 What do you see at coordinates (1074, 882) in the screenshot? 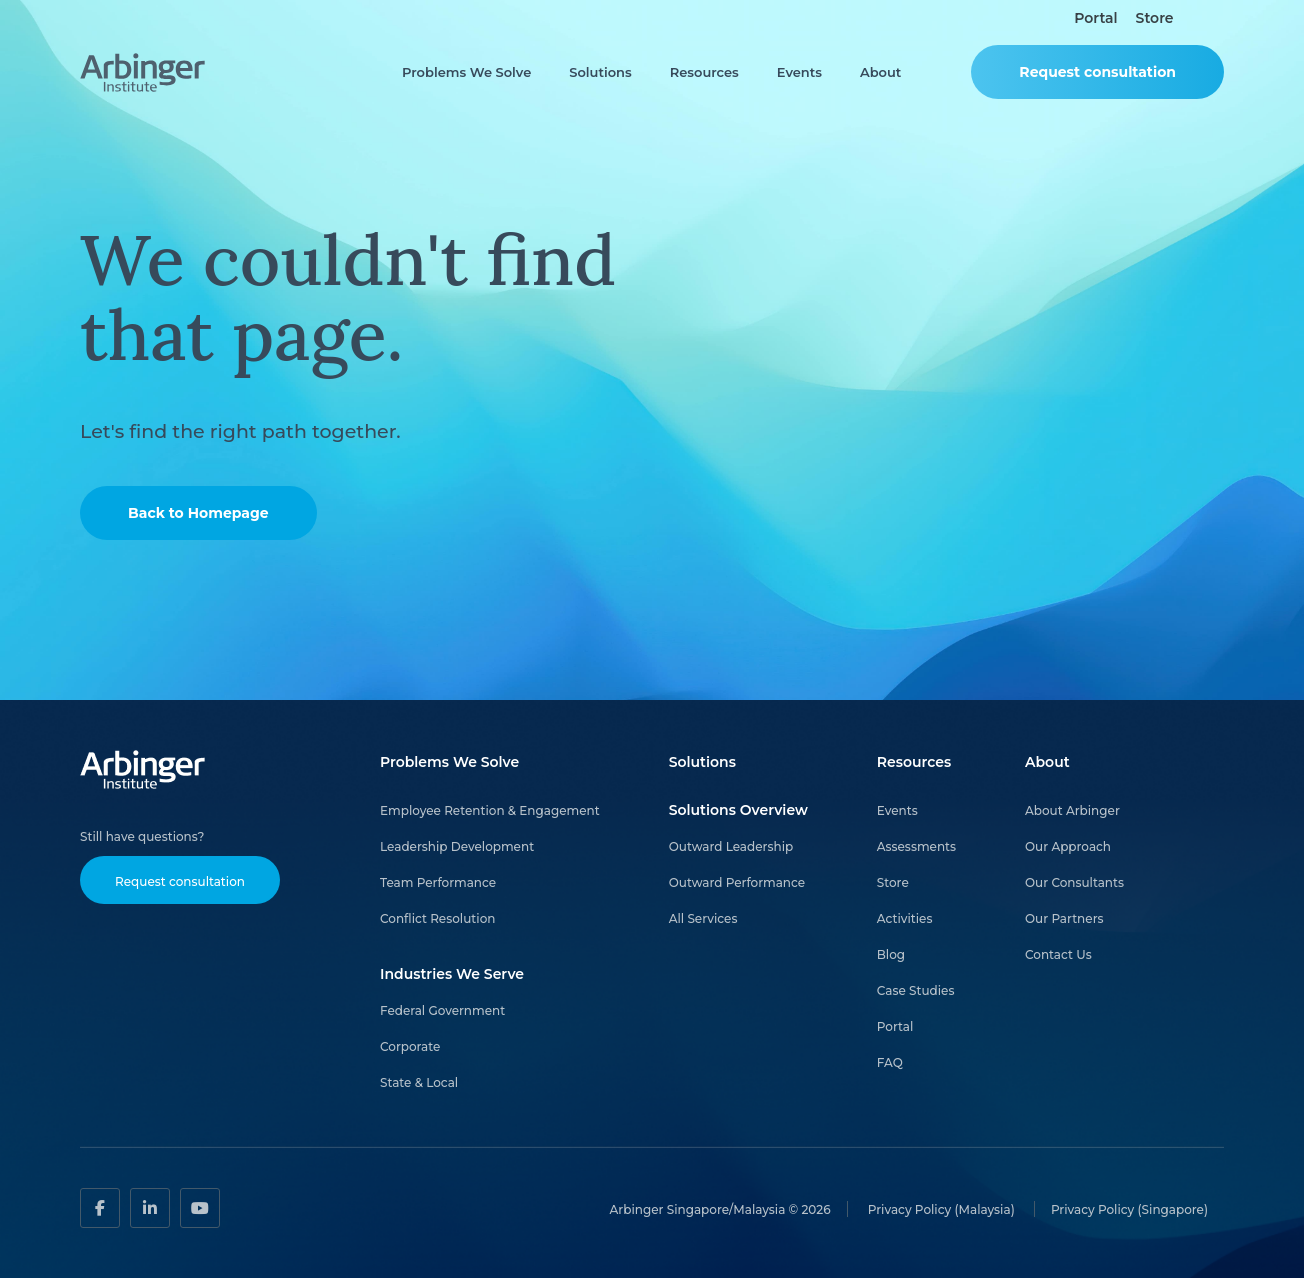
I see `Our Consultants` at bounding box center [1074, 882].